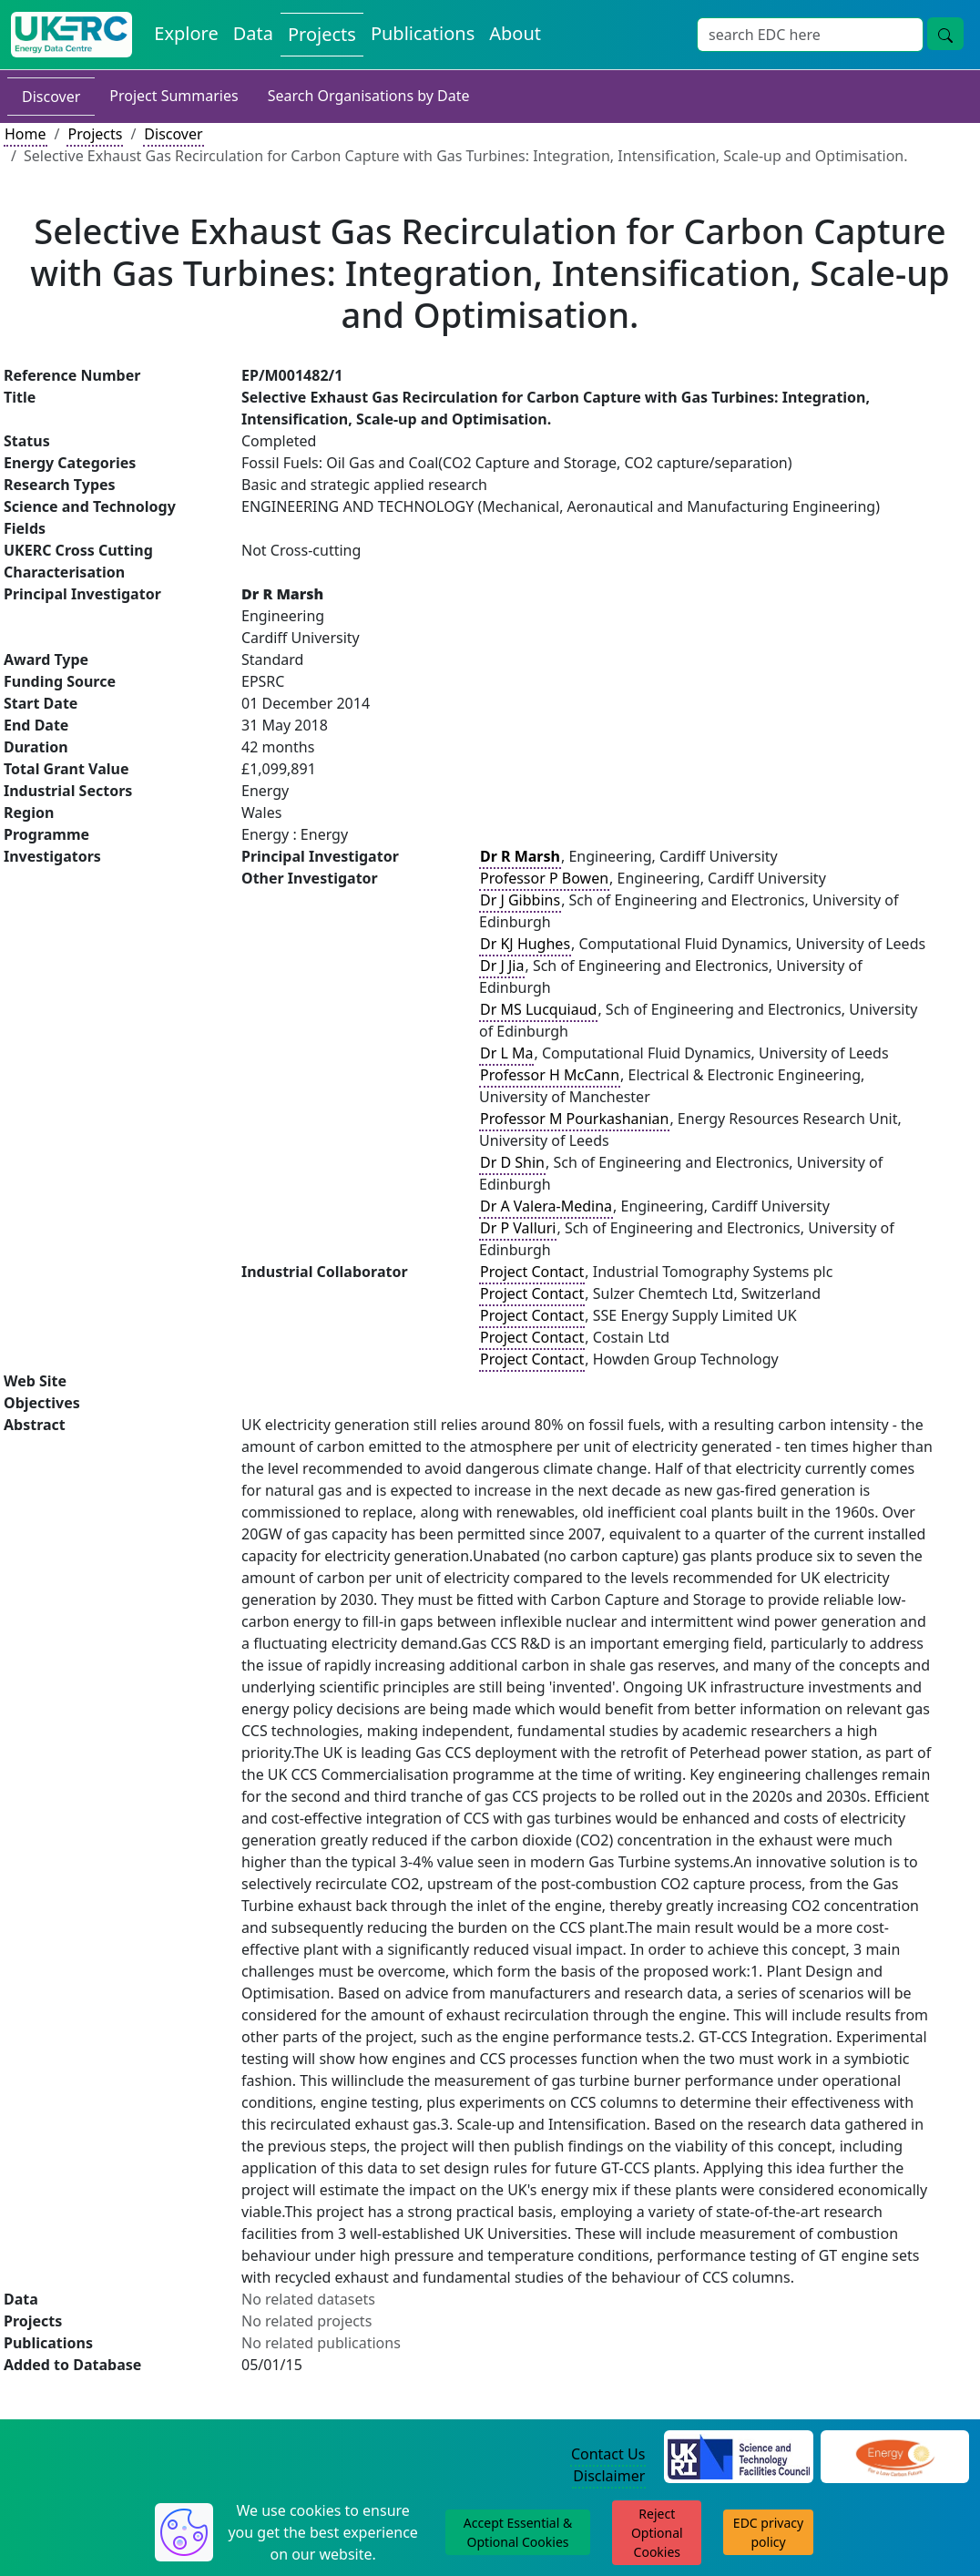 The width and height of the screenshot is (980, 2576). Describe the element at coordinates (506, 1053) in the screenshot. I see `Dr L Ma` at that location.